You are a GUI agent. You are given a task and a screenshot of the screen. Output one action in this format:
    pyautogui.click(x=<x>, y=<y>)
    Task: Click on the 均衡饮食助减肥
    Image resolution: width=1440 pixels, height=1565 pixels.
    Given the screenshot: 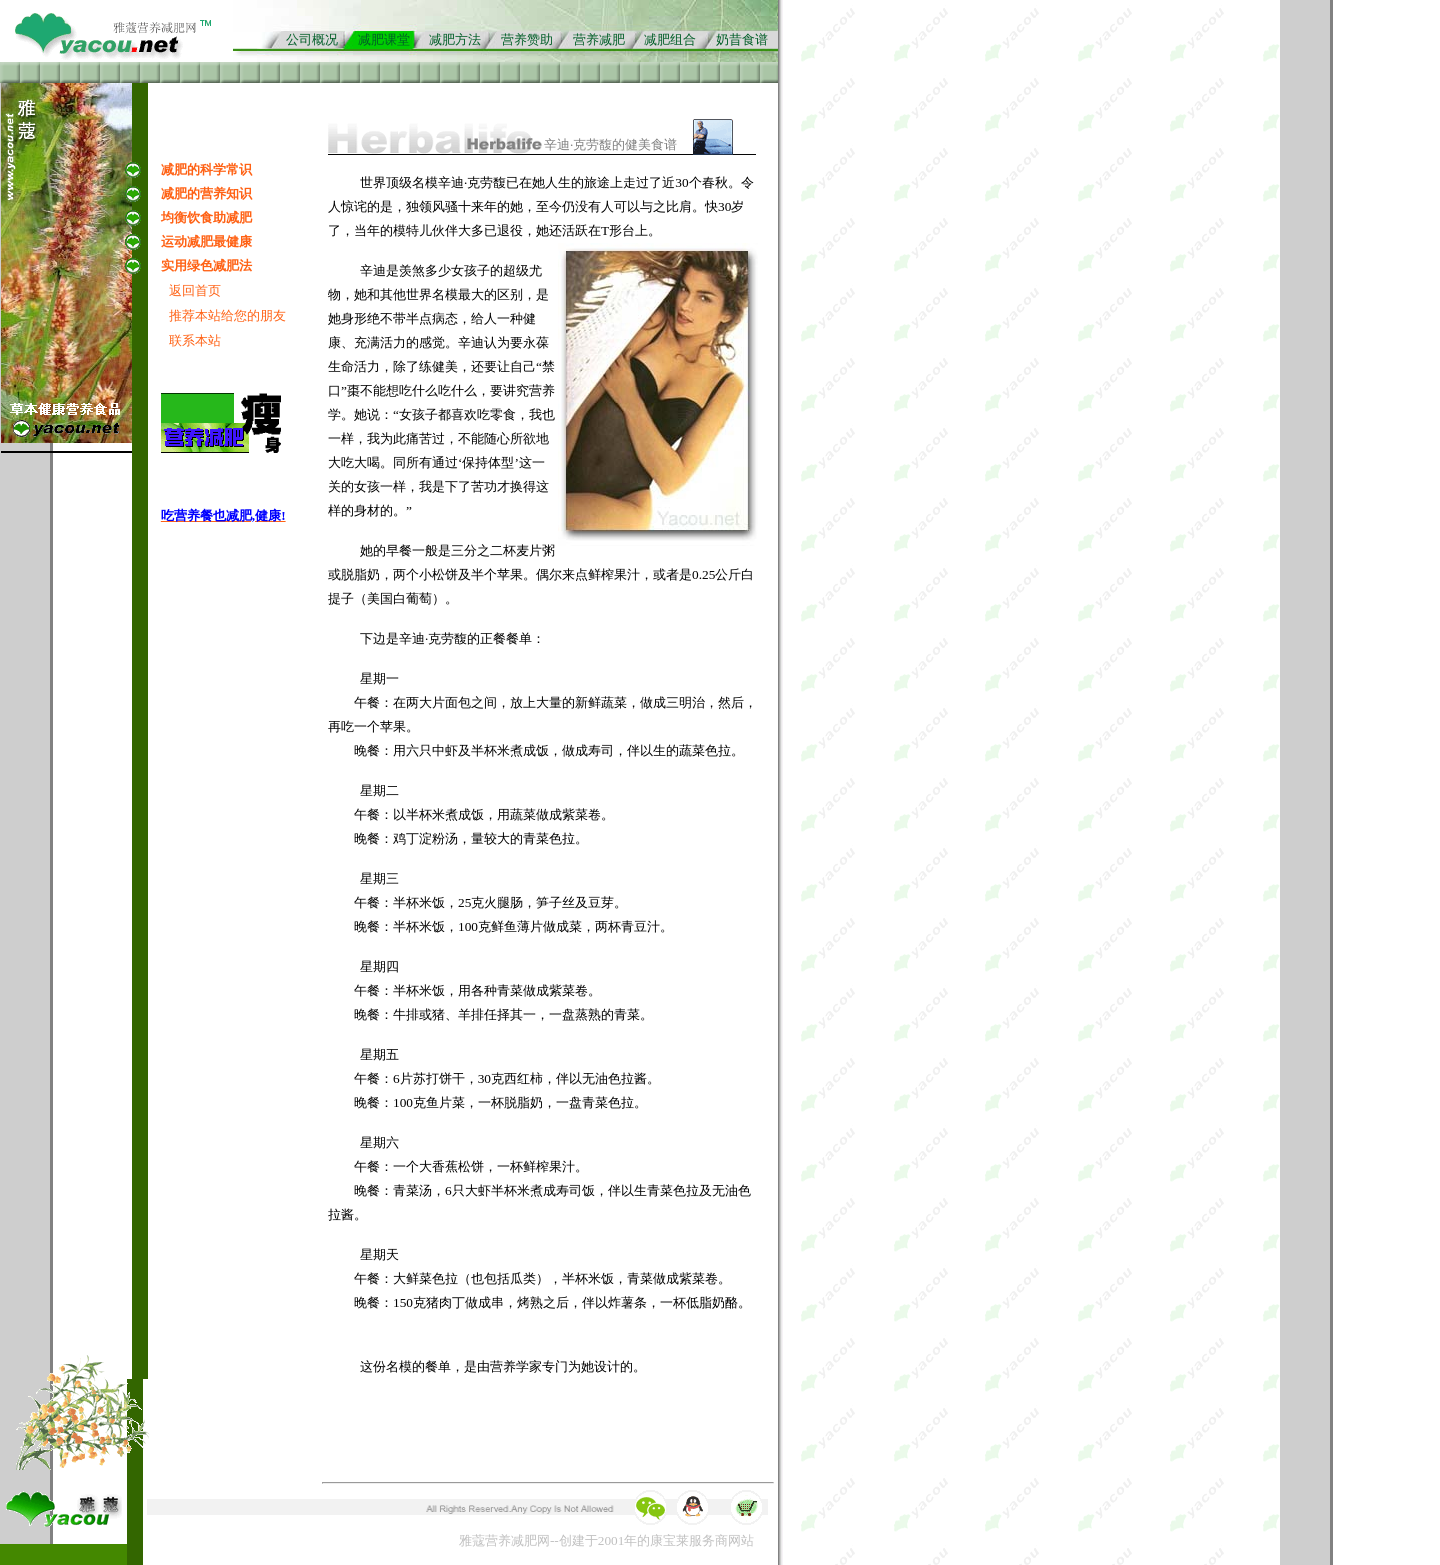 What is the action you would take?
    pyautogui.click(x=206, y=217)
    